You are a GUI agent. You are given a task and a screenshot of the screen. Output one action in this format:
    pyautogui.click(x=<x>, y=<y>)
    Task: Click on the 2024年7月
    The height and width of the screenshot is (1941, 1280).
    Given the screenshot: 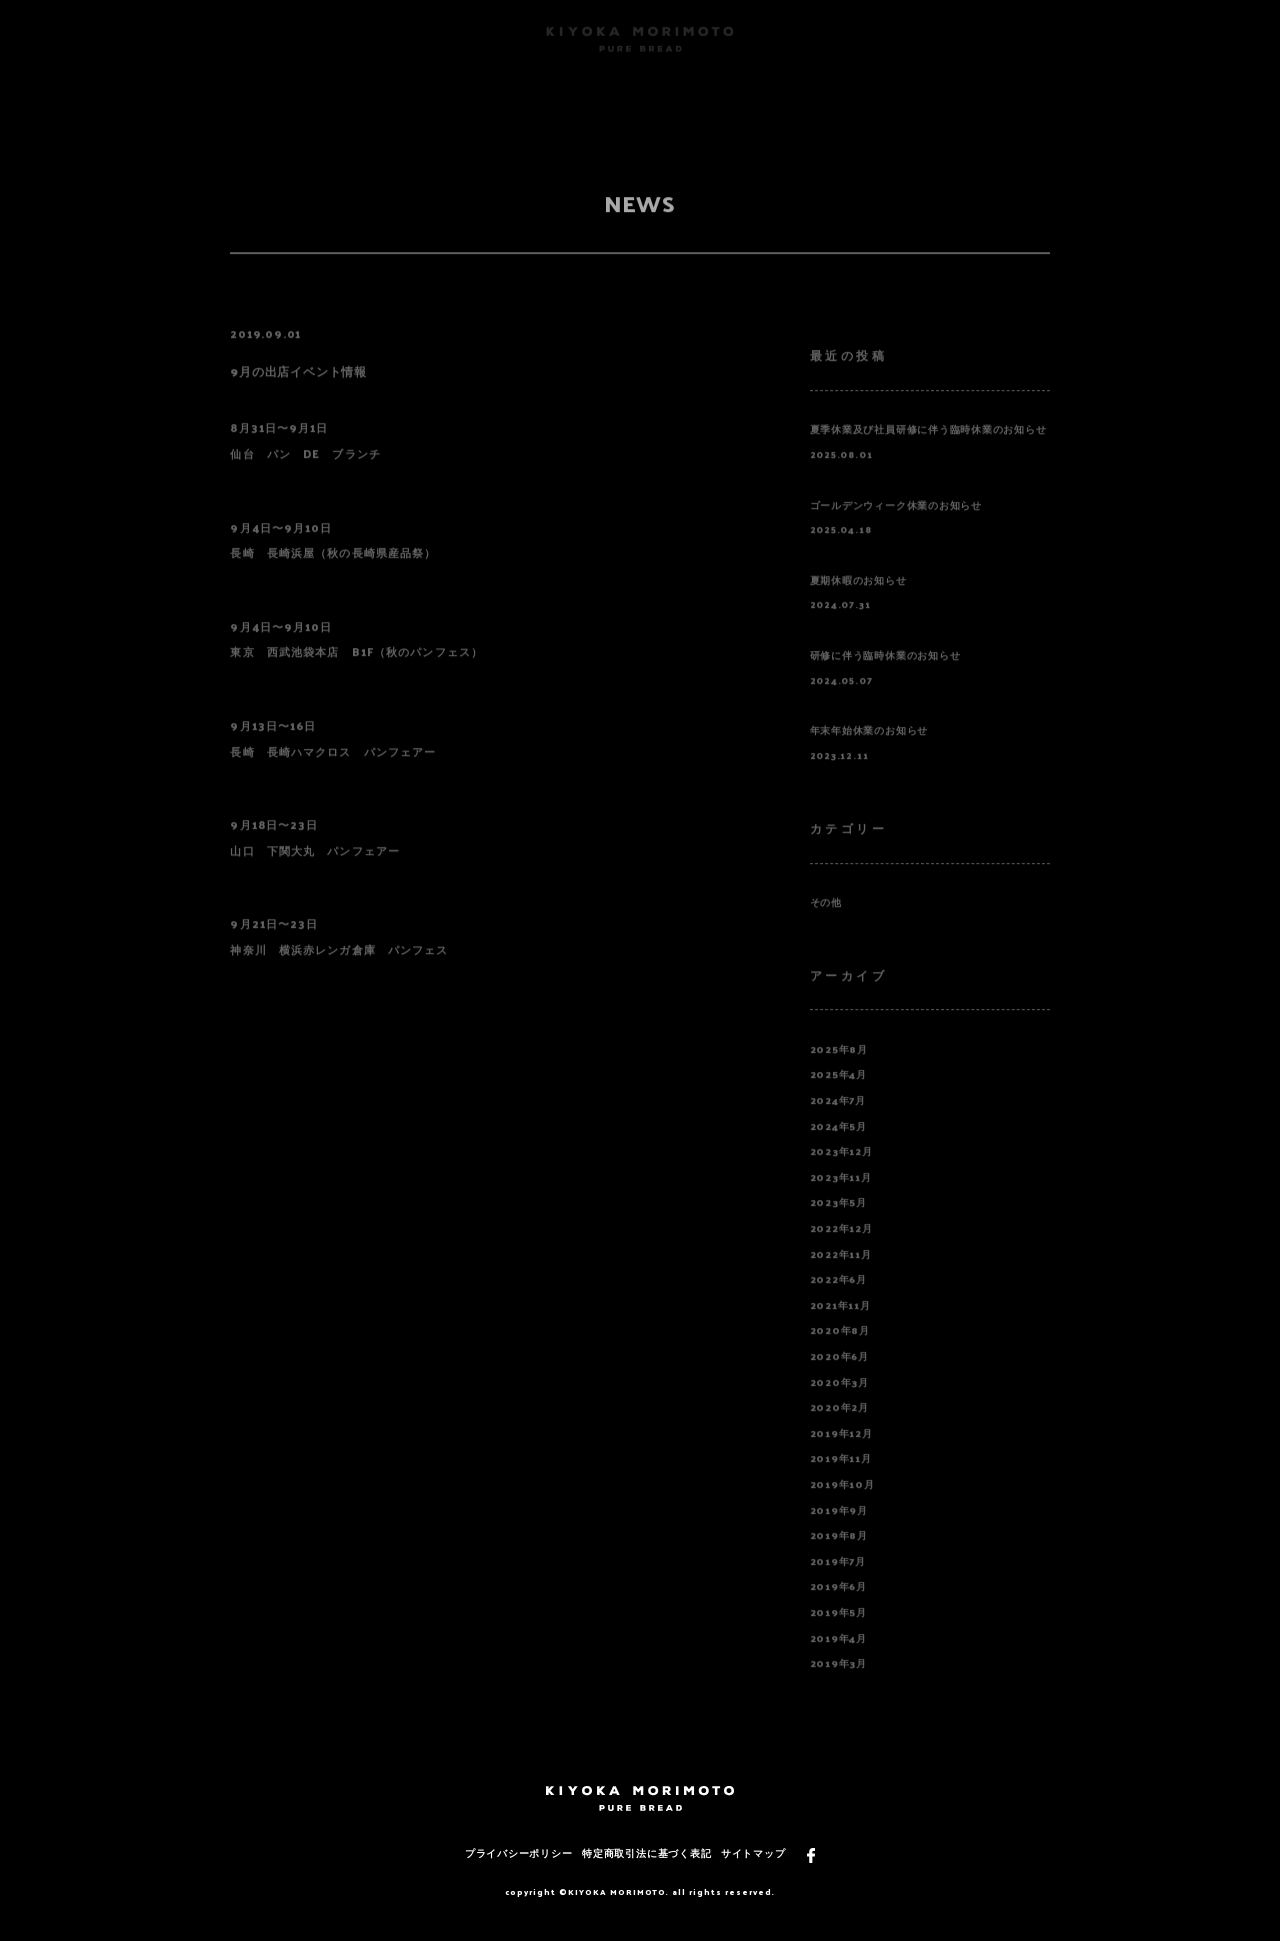 What is the action you would take?
    pyautogui.click(x=838, y=1121)
    